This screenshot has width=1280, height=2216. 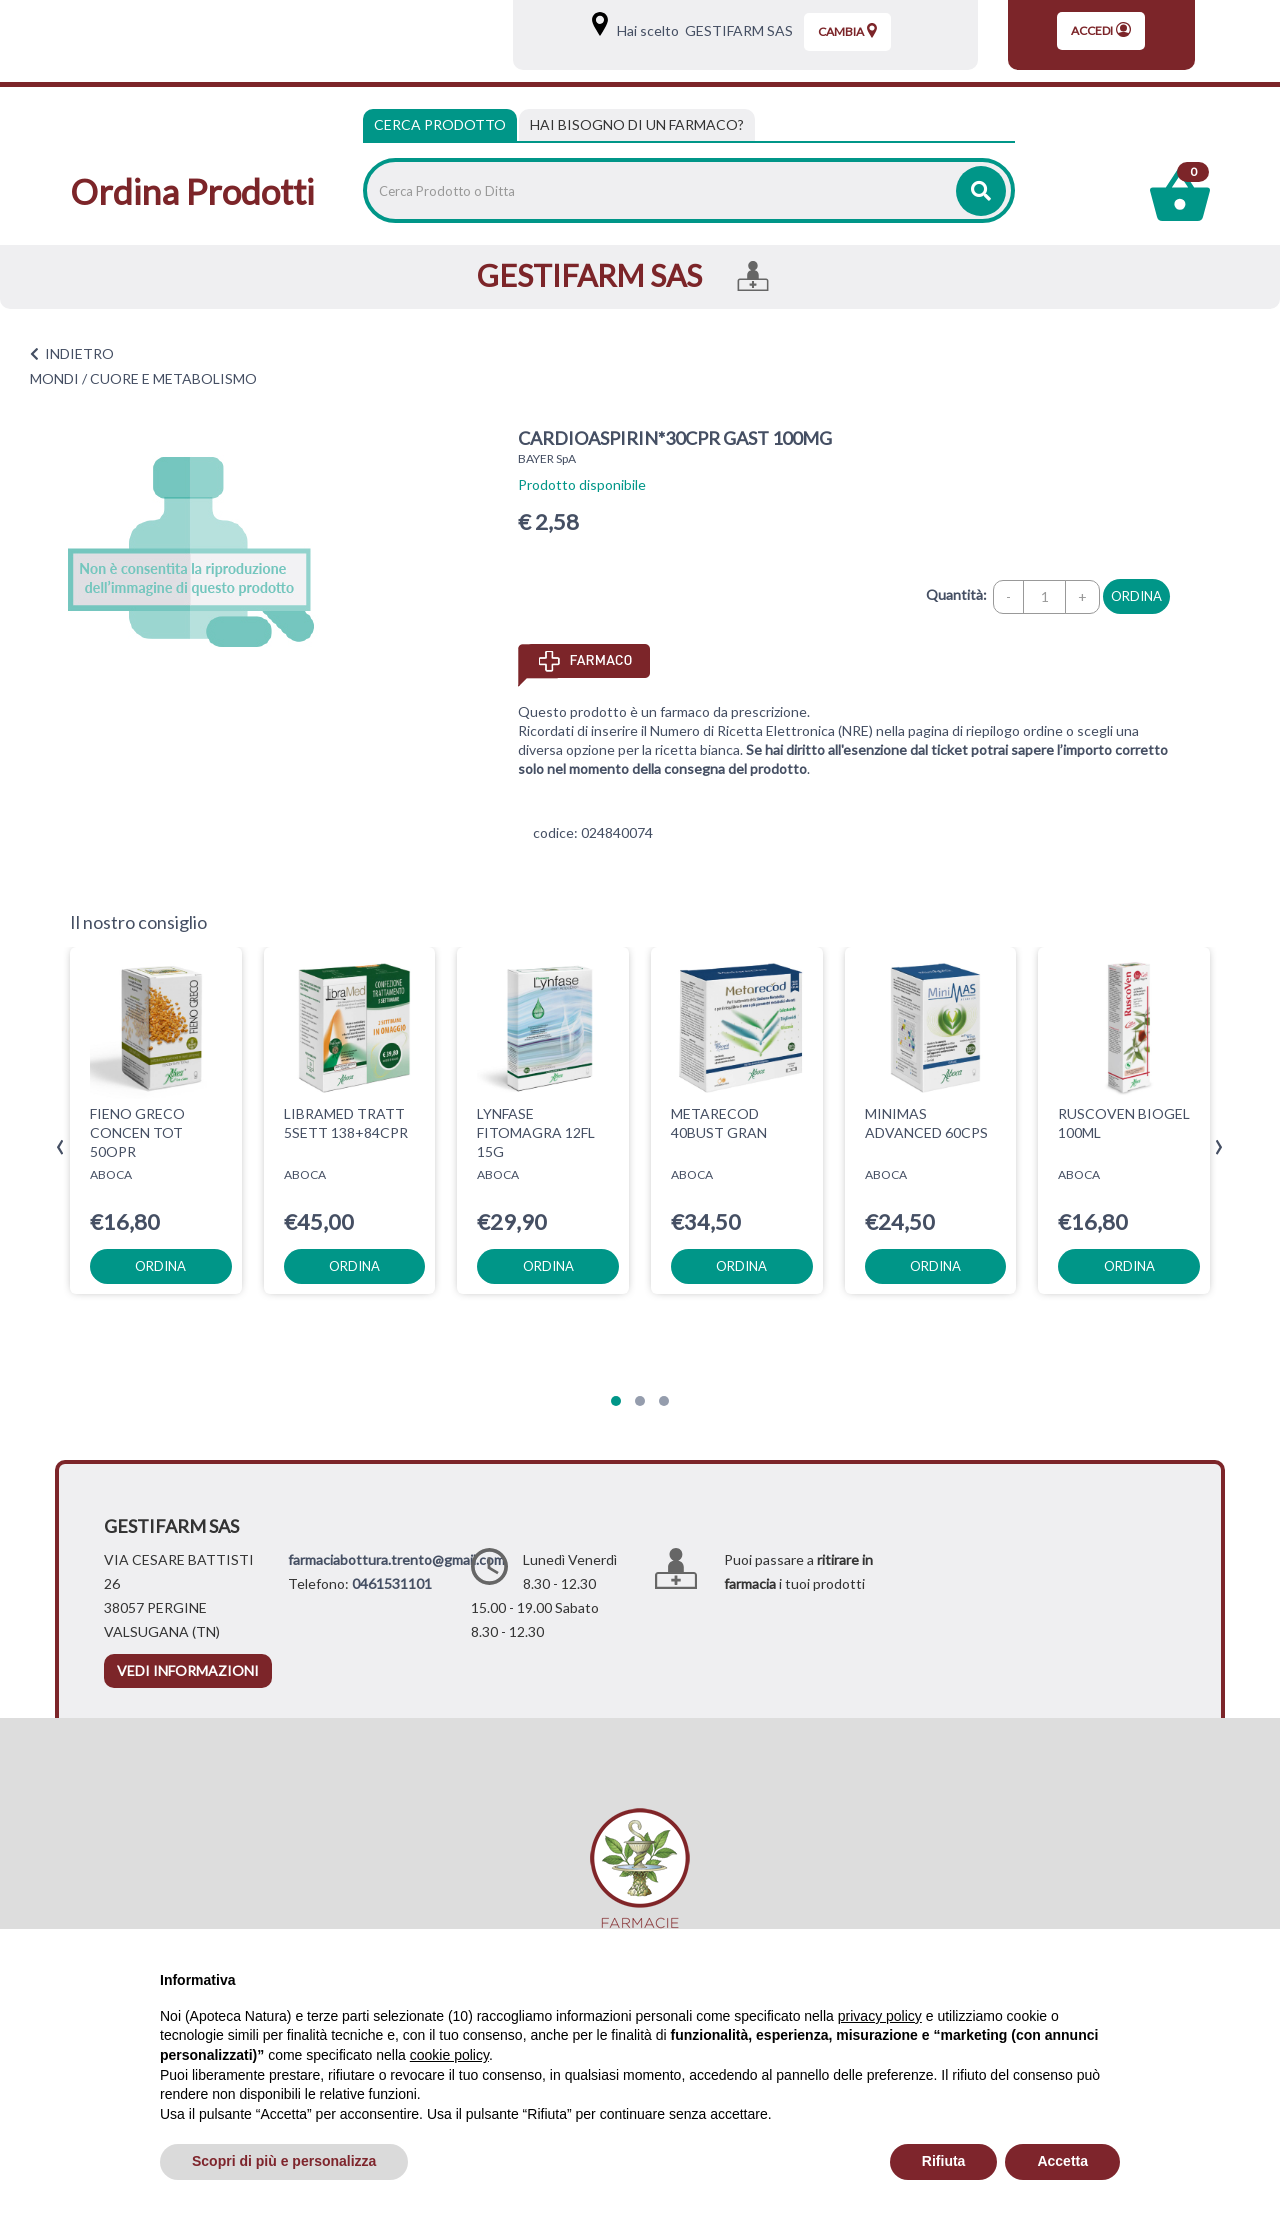 What do you see at coordinates (188, 1670) in the screenshot?
I see `vedi informazioni` at bounding box center [188, 1670].